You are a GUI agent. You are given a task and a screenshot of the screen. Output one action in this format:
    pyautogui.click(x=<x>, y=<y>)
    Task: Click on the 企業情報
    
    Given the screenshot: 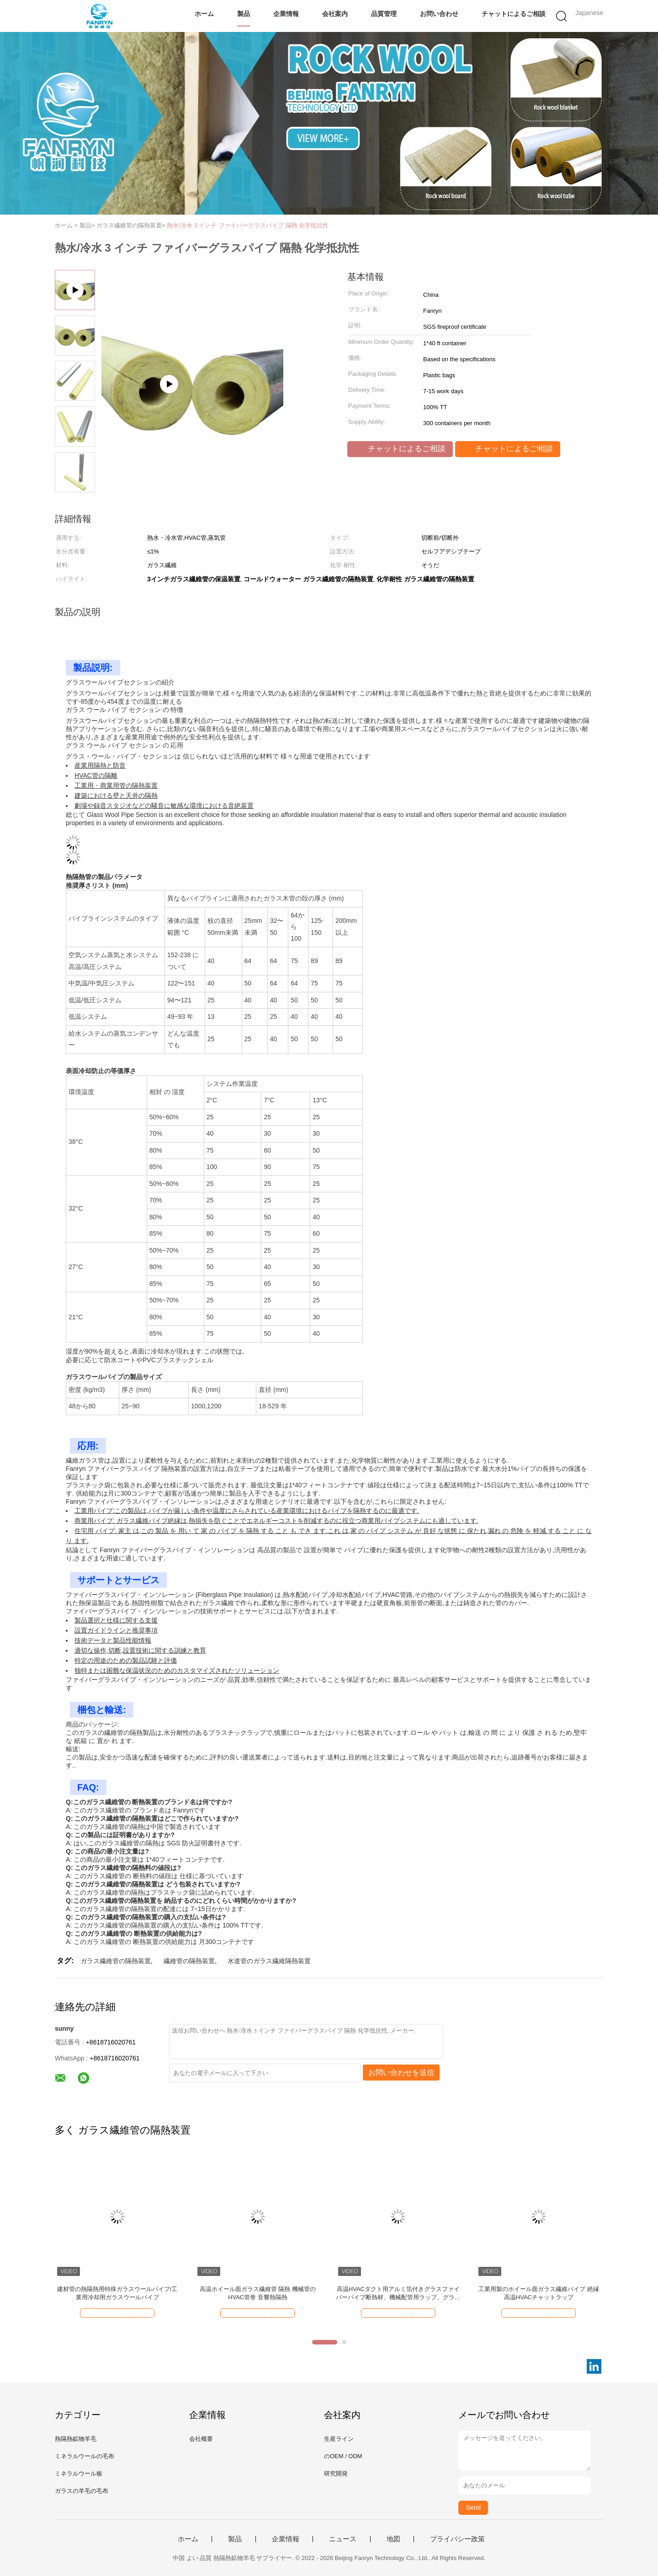 What is the action you would take?
    pyautogui.click(x=286, y=13)
    